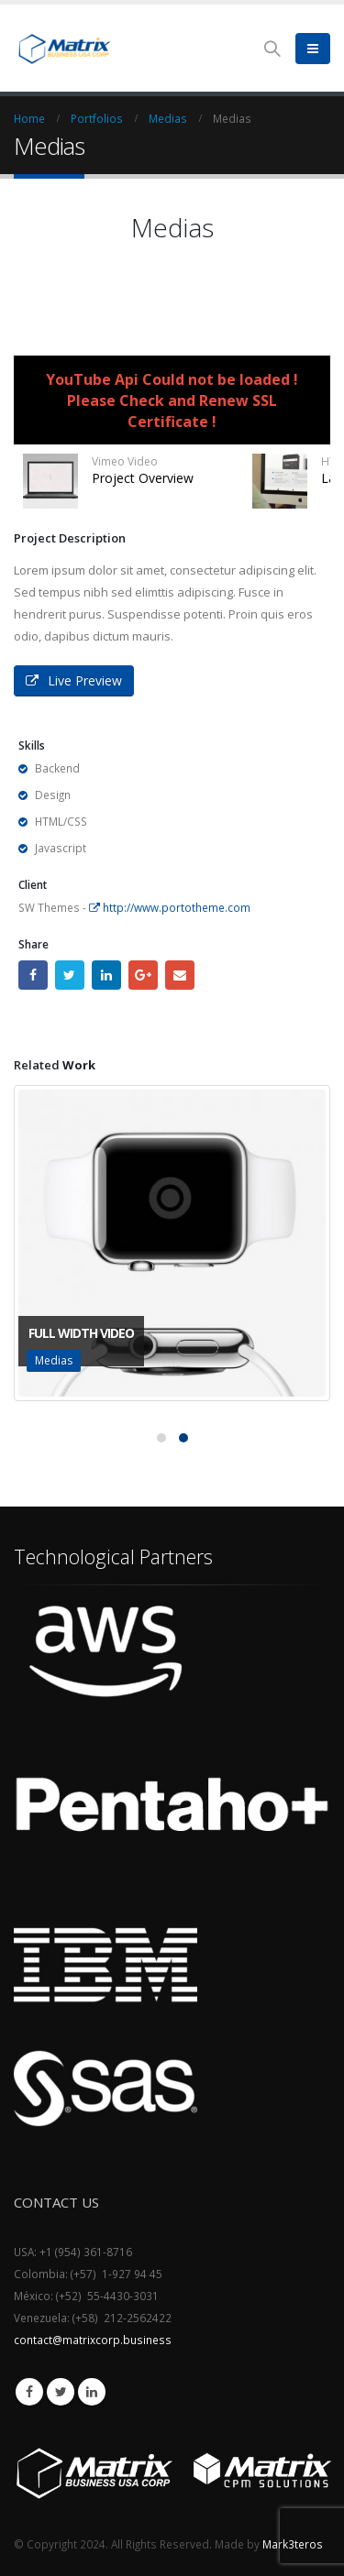 Image resolution: width=344 pixels, height=2576 pixels. I want to click on Backend, so click(57, 768).